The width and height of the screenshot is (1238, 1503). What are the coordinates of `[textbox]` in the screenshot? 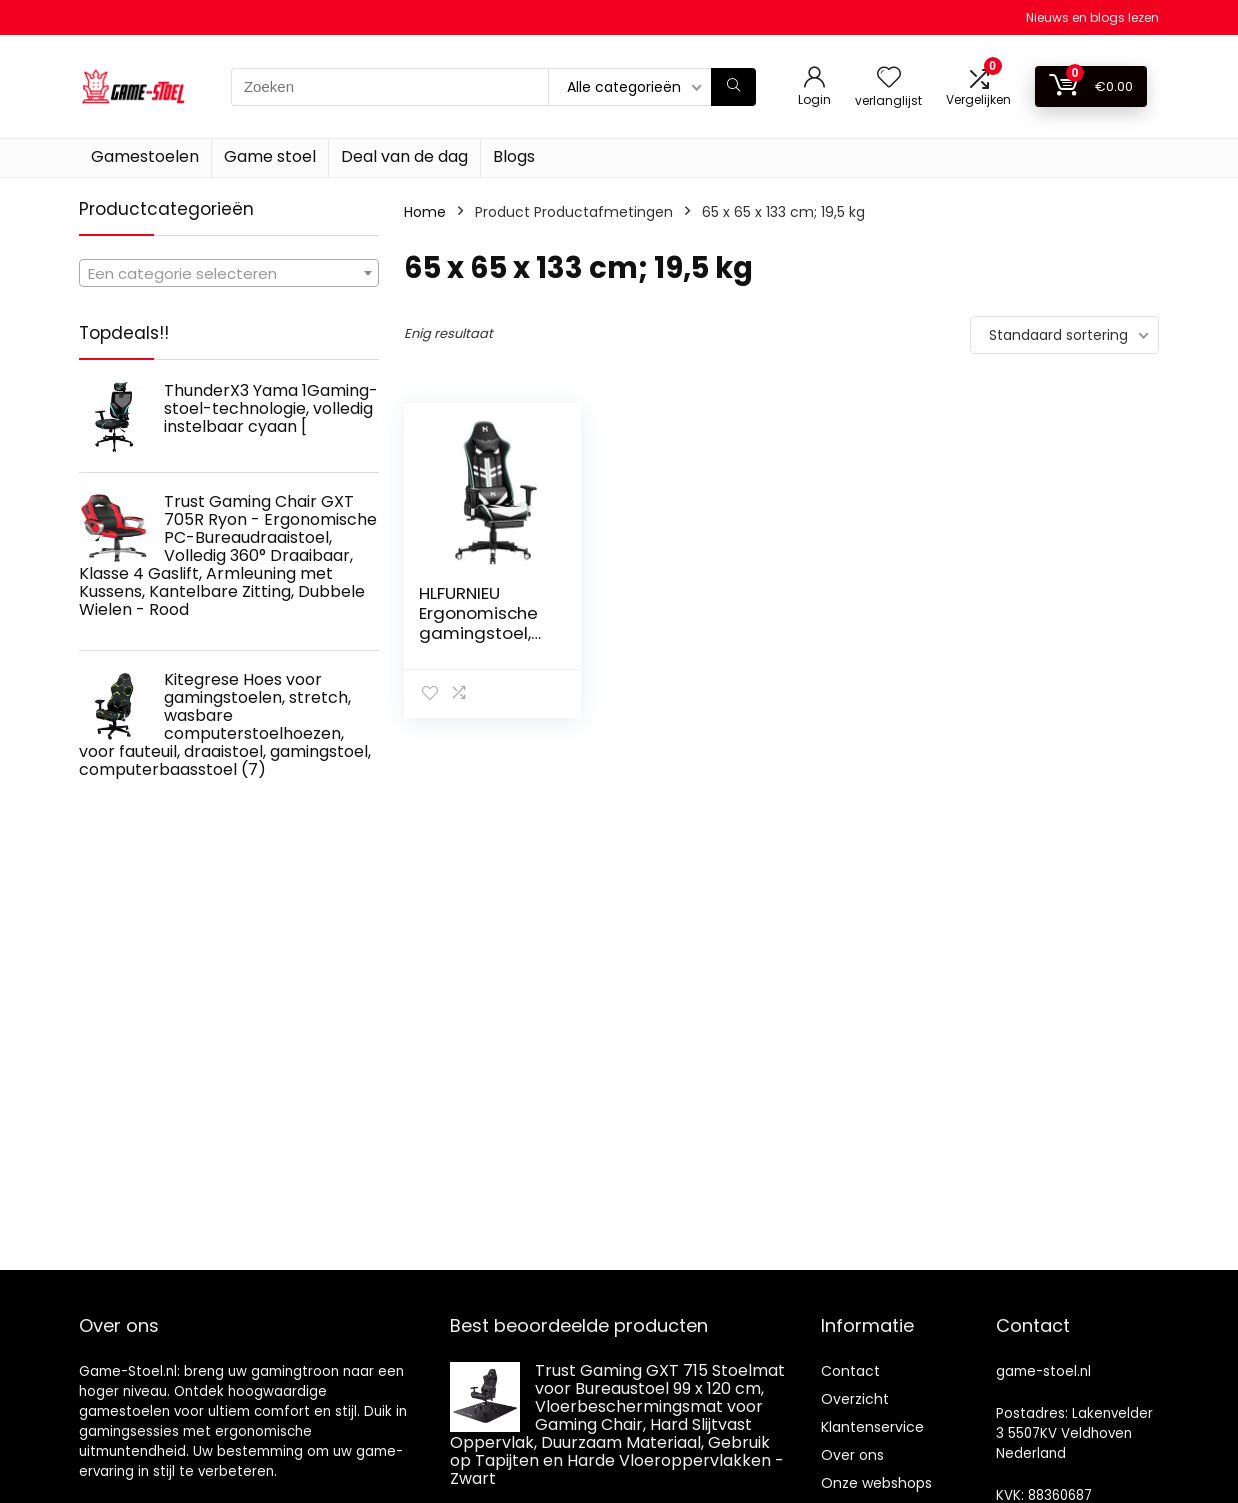 It's located at (229, 274).